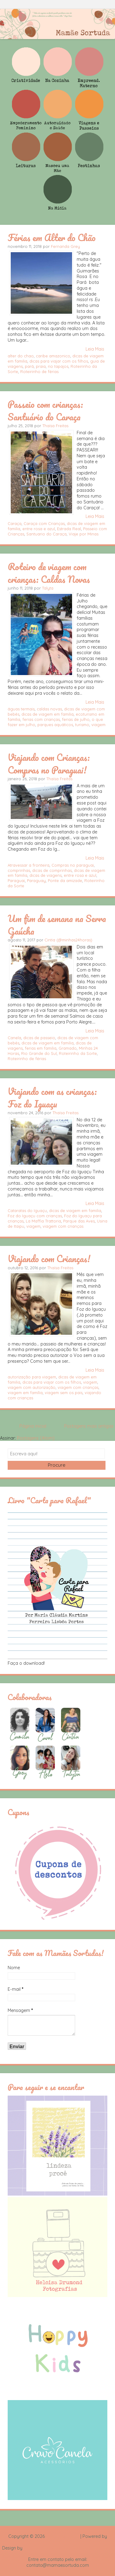 This screenshot has height=2576, width=115. I want to click on Thaísa Freitas, so click(55, 425).